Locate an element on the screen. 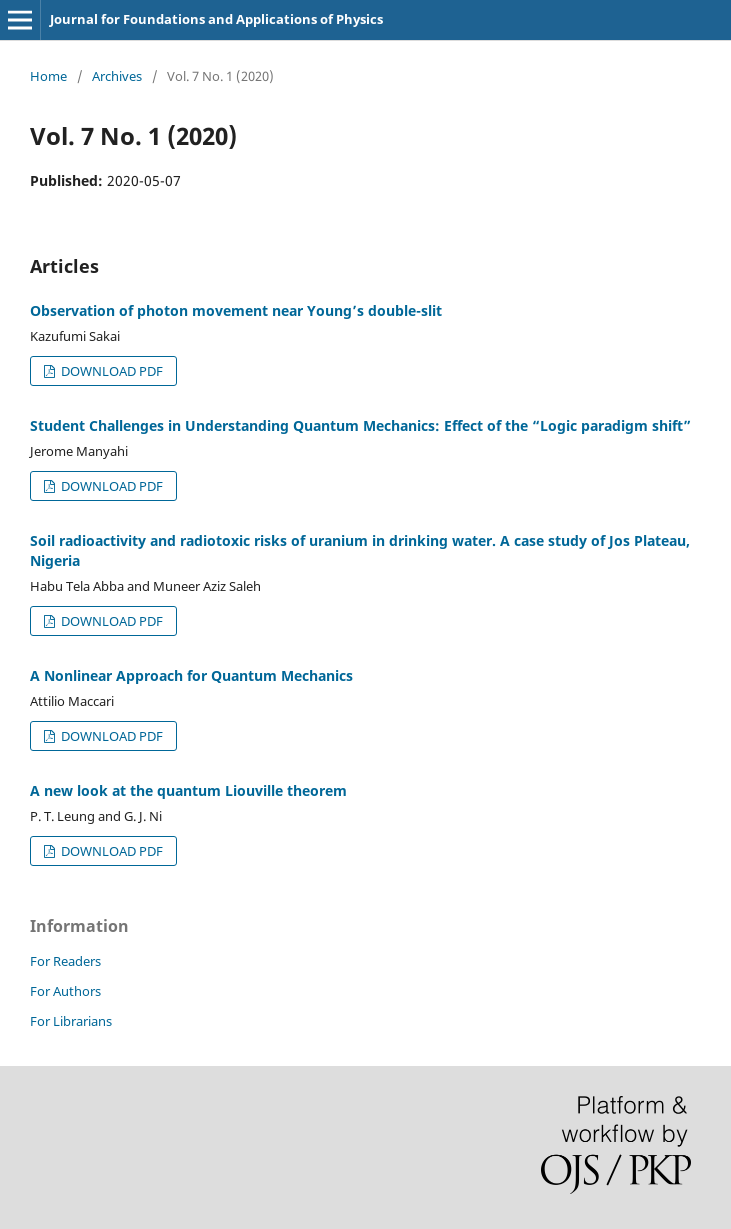  A Nonlinear Approach for Quantum Mechanics is located at coordinates (191, 675).